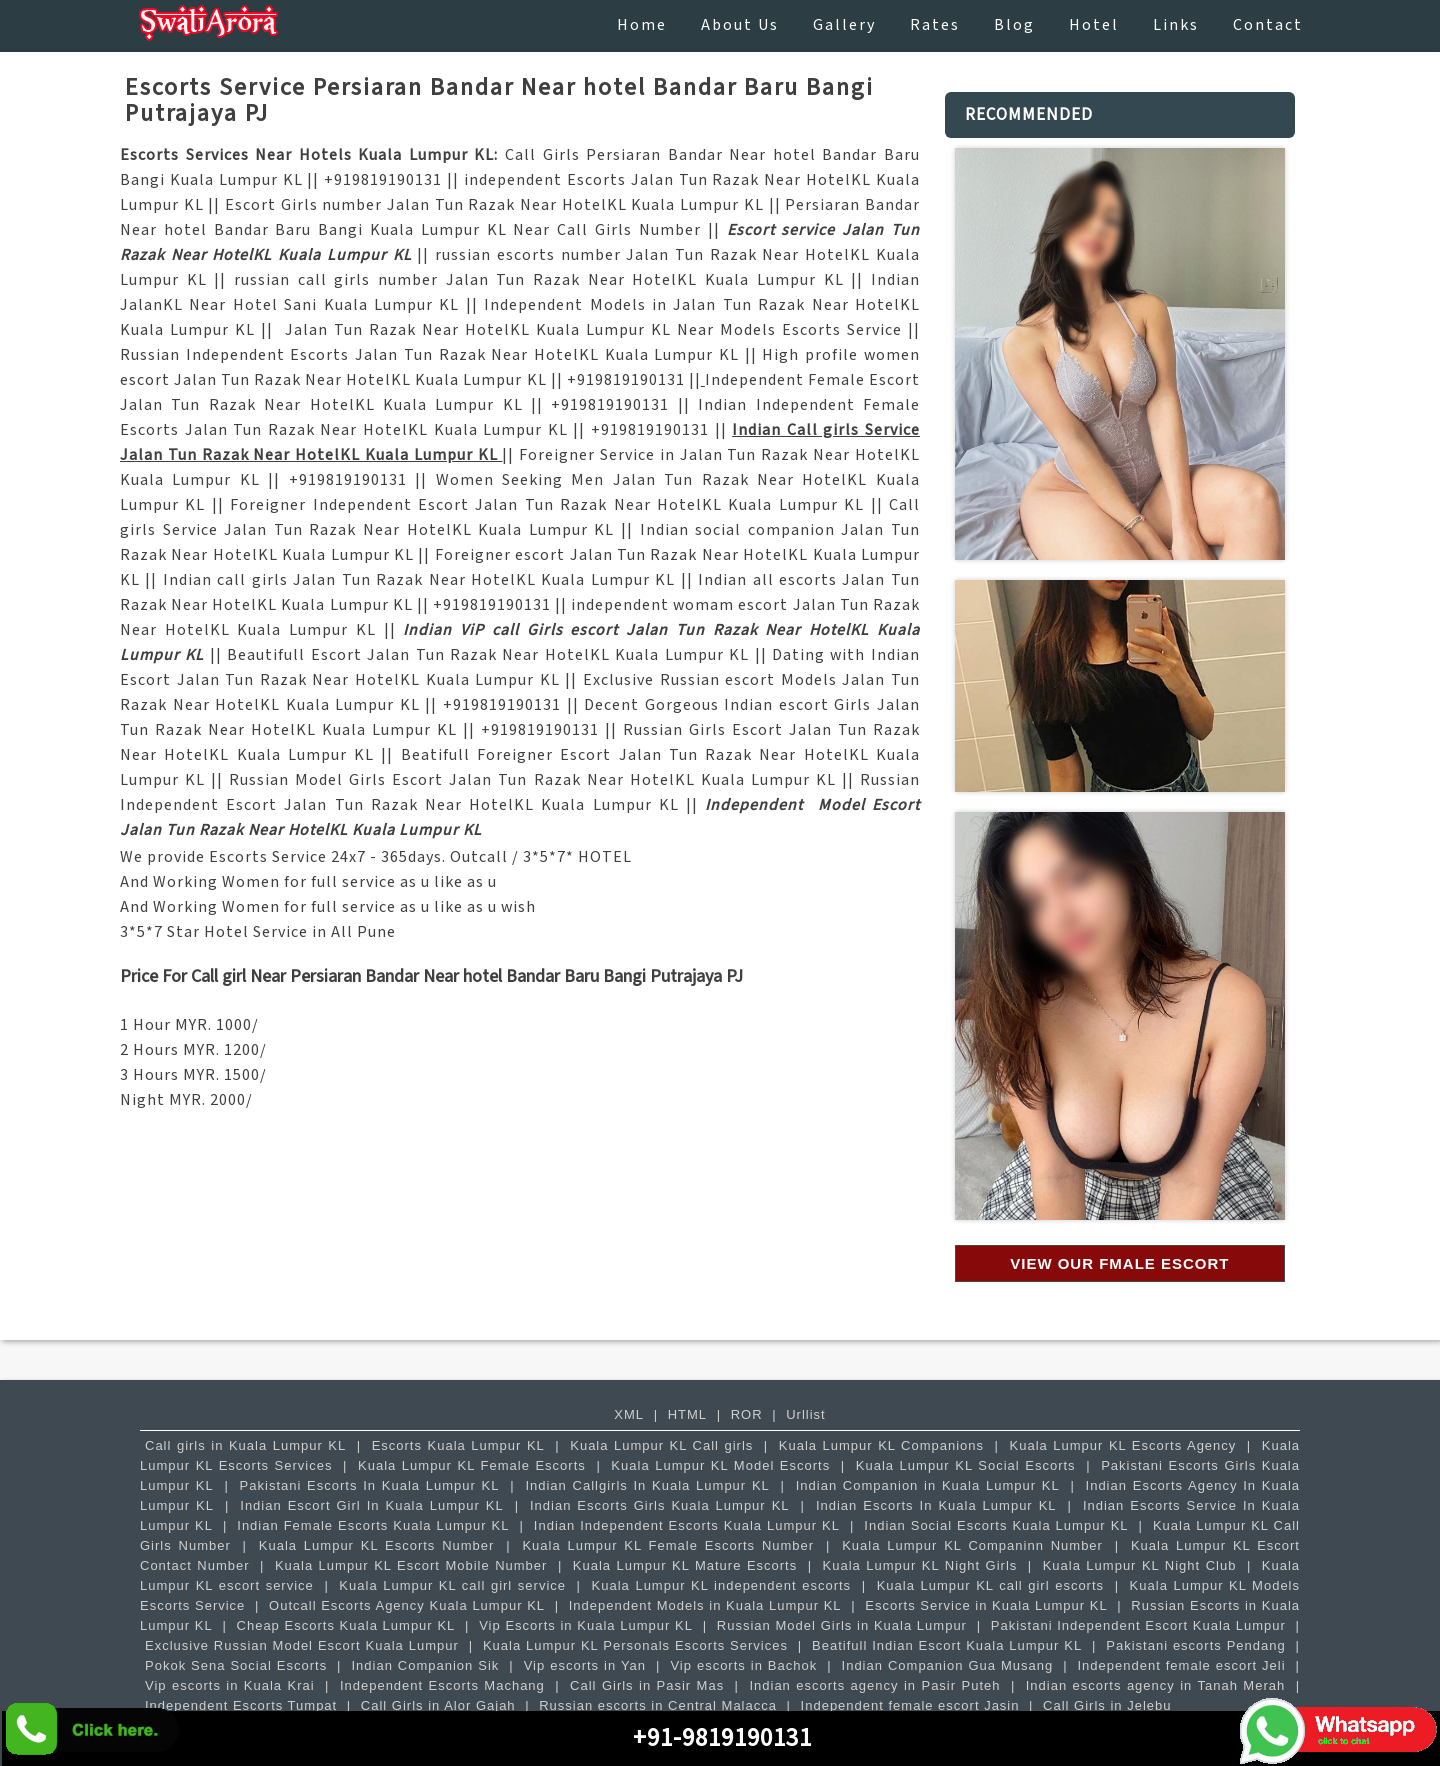 The image size is (1440, 1766). What do you see at coordinates (747, 1414) in the screenshot?
I see `ROR` at bounding box center [747, 1414].